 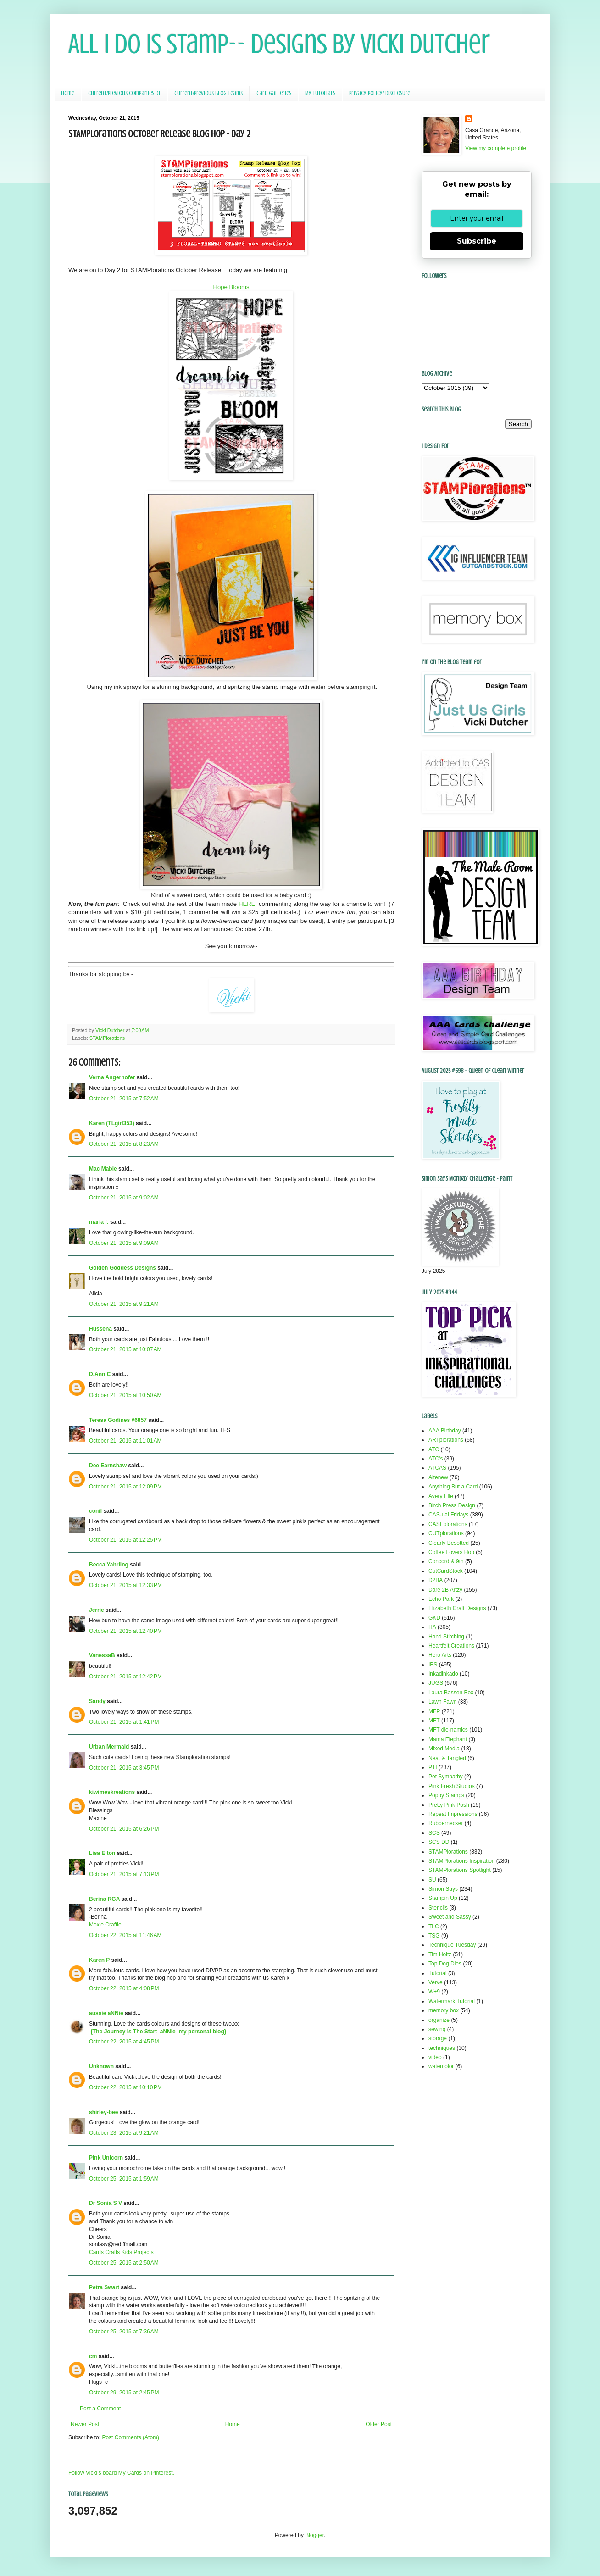 I want to click on Anything But a Card, so click(x=453, y=1486).